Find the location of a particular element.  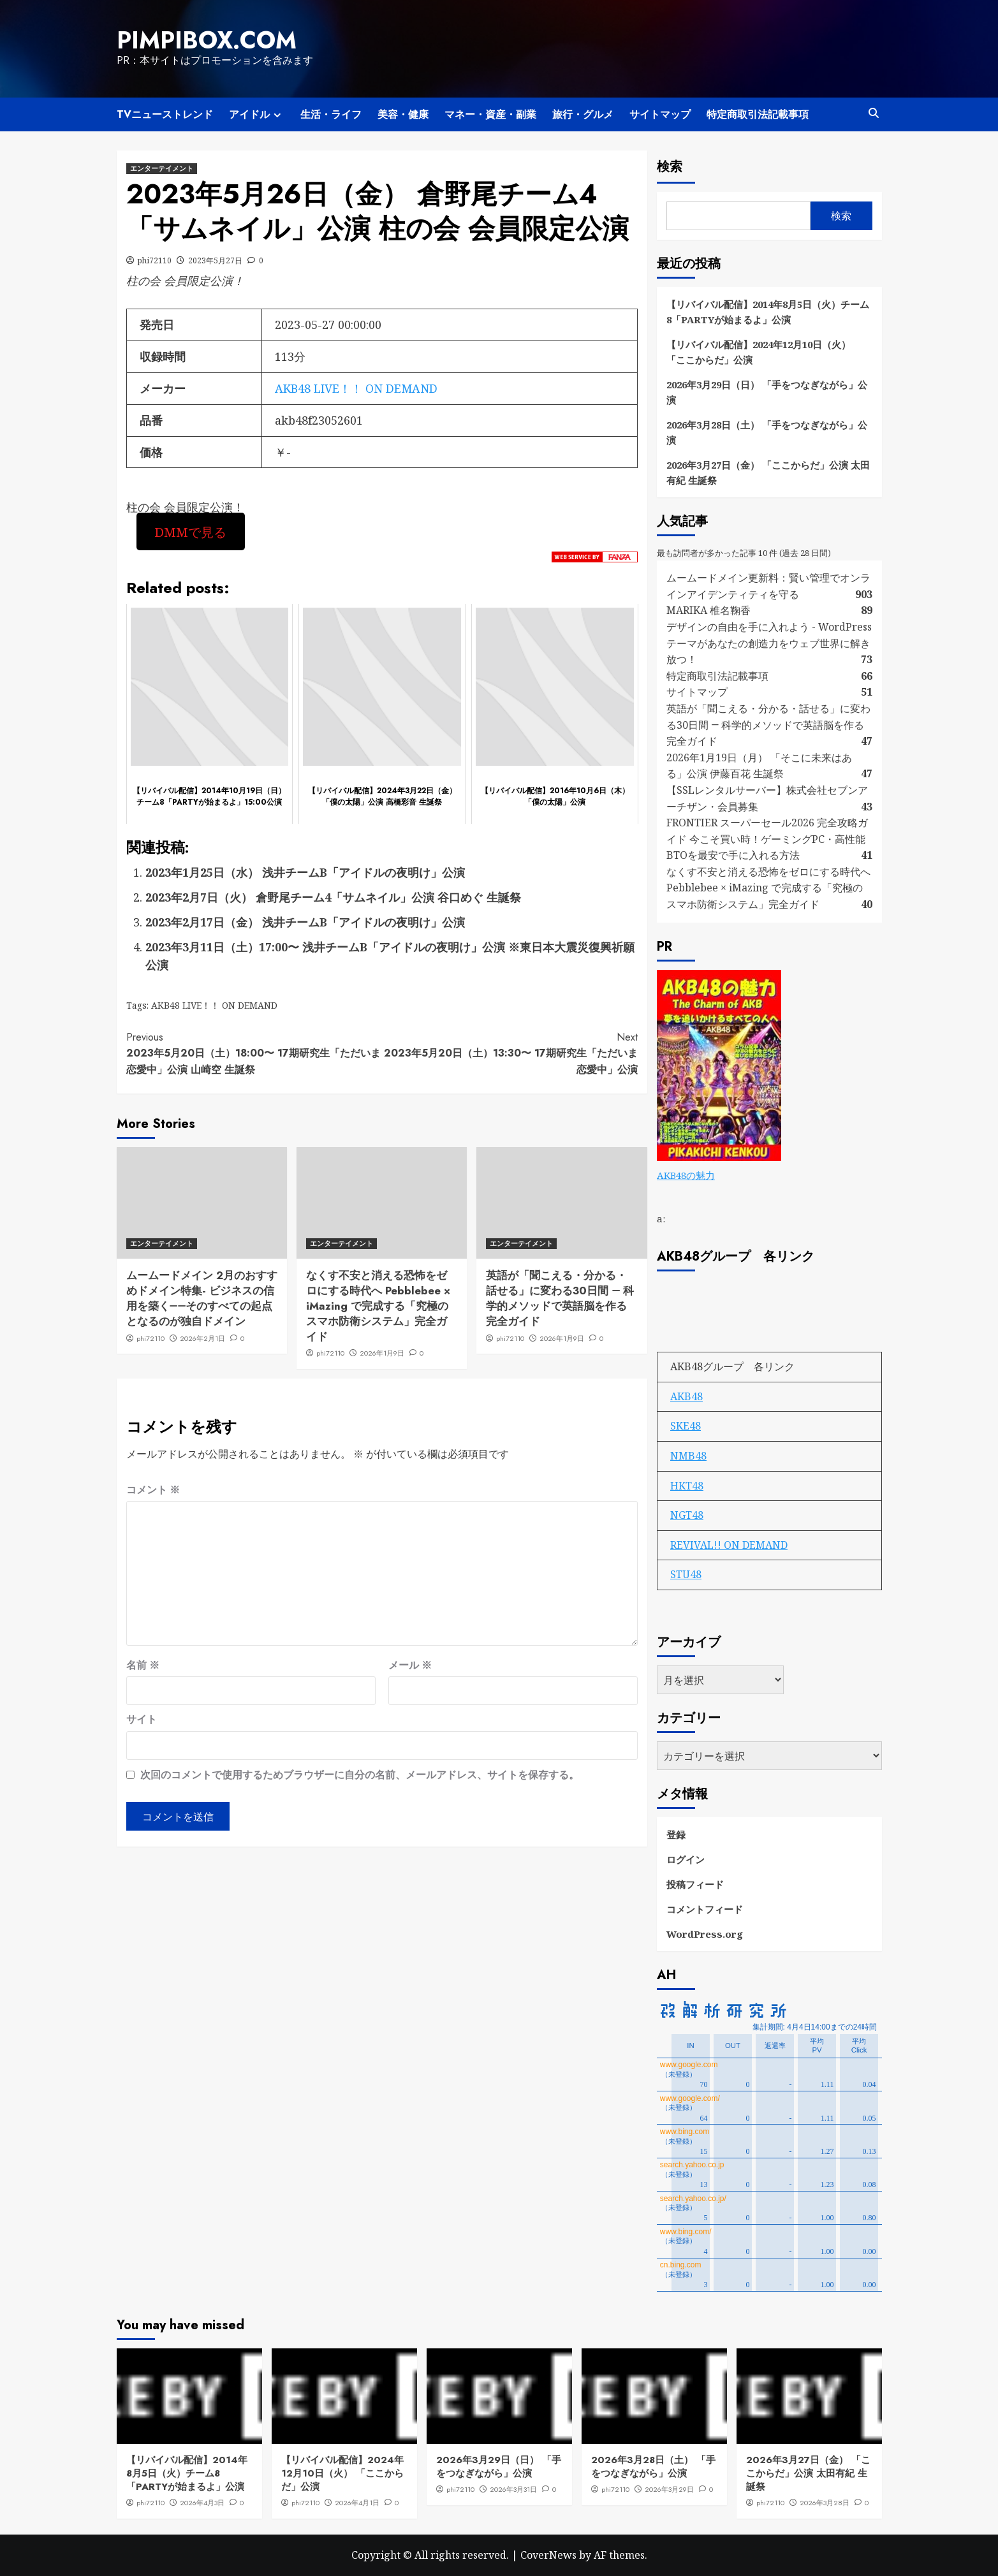

HKT48 is located at coordinates (686, 1486).